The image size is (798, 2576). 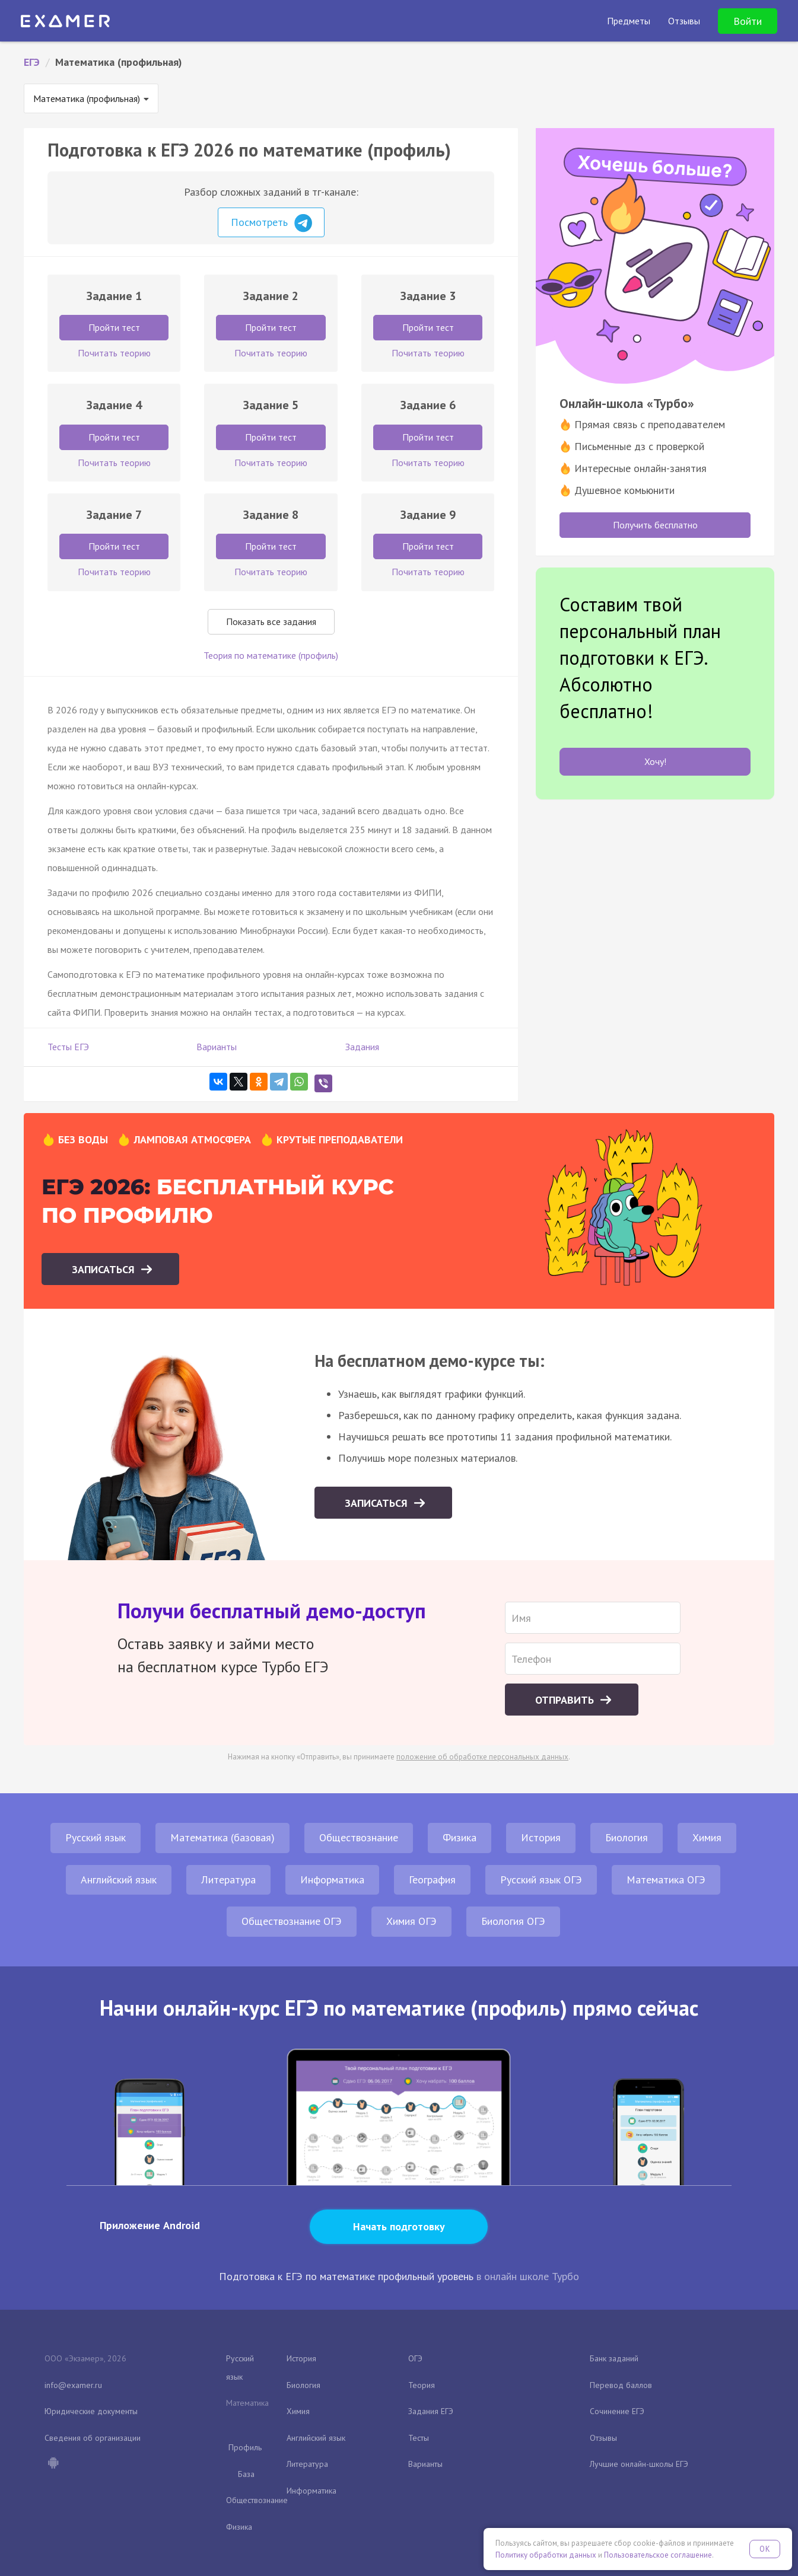 What do you see at coordinates (639, 2464) in the screenshot?
I see `Лучшие онлайн-школы ЕГЭ` at bounding box center [639, 2464].